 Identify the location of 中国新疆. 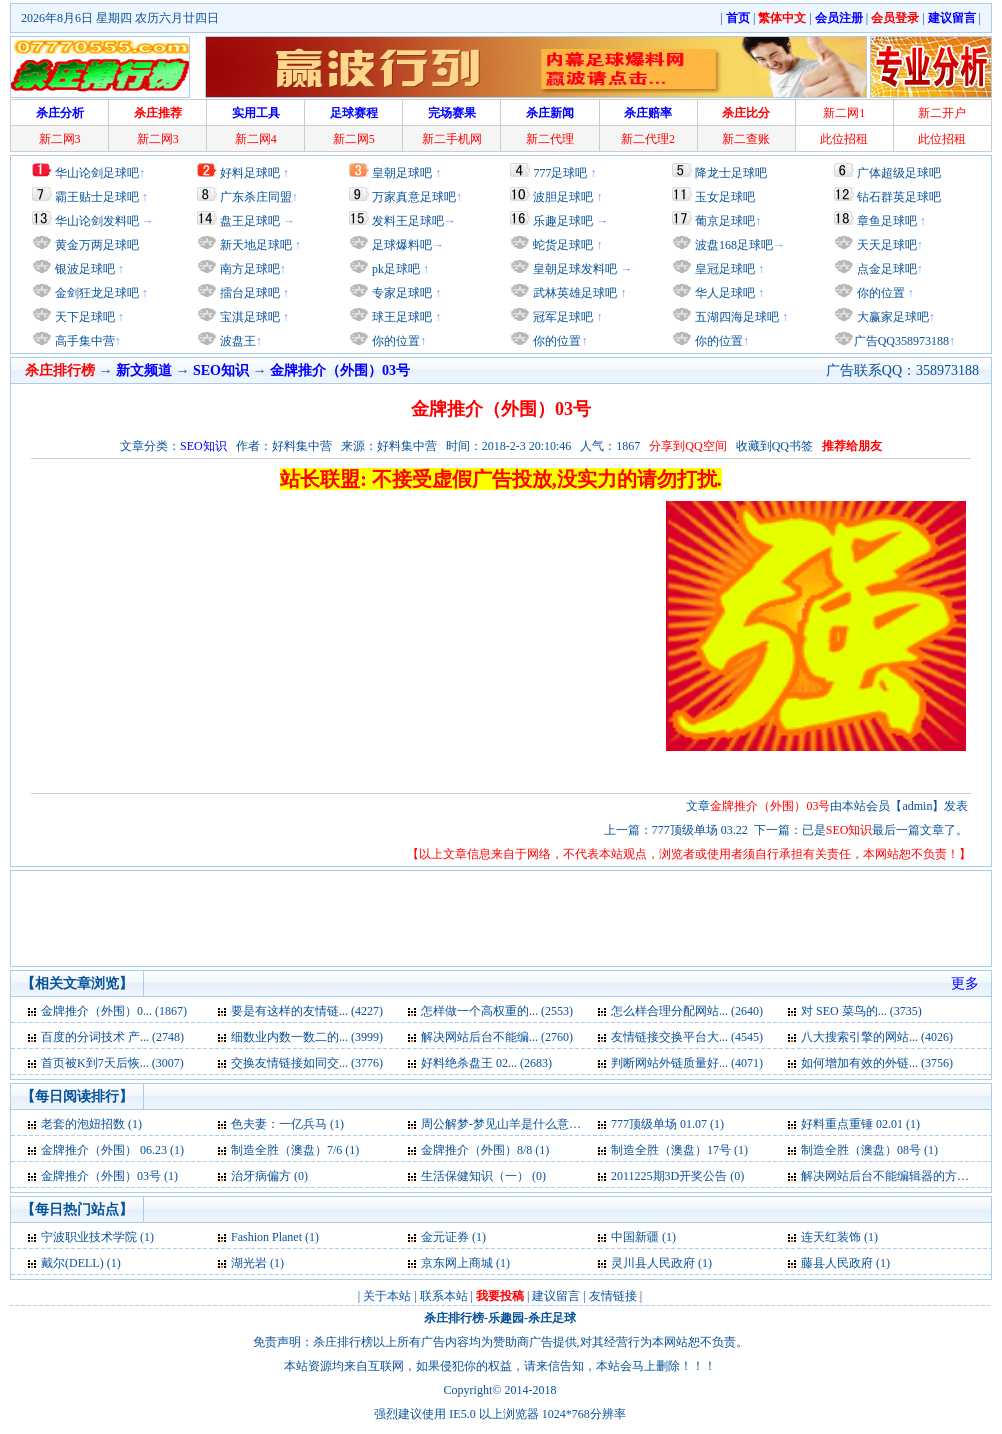
(635, 1237).